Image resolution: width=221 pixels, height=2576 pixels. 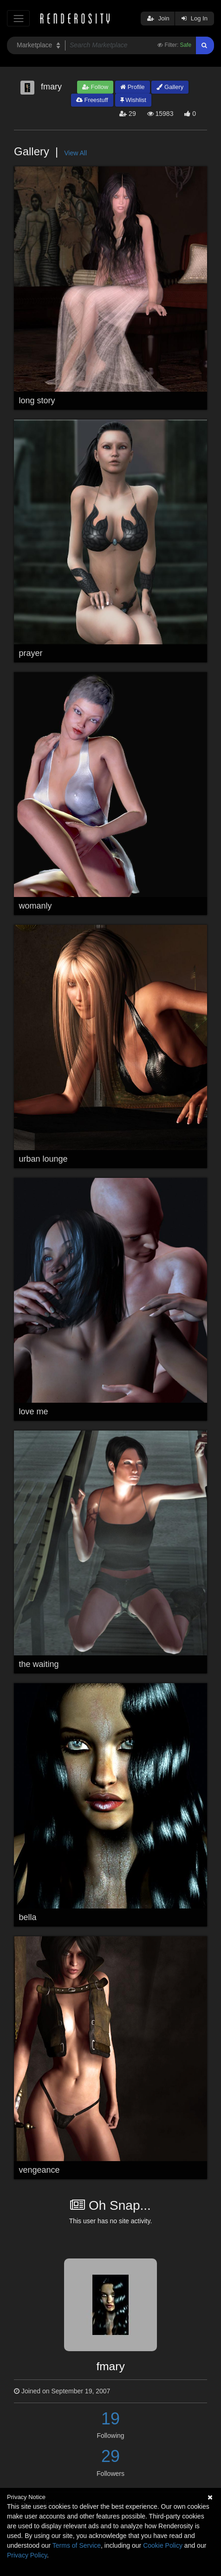 What do you see at coordinates (110, 2418) in the screenshot?
I see `19` at bounding box center [110, 2418].